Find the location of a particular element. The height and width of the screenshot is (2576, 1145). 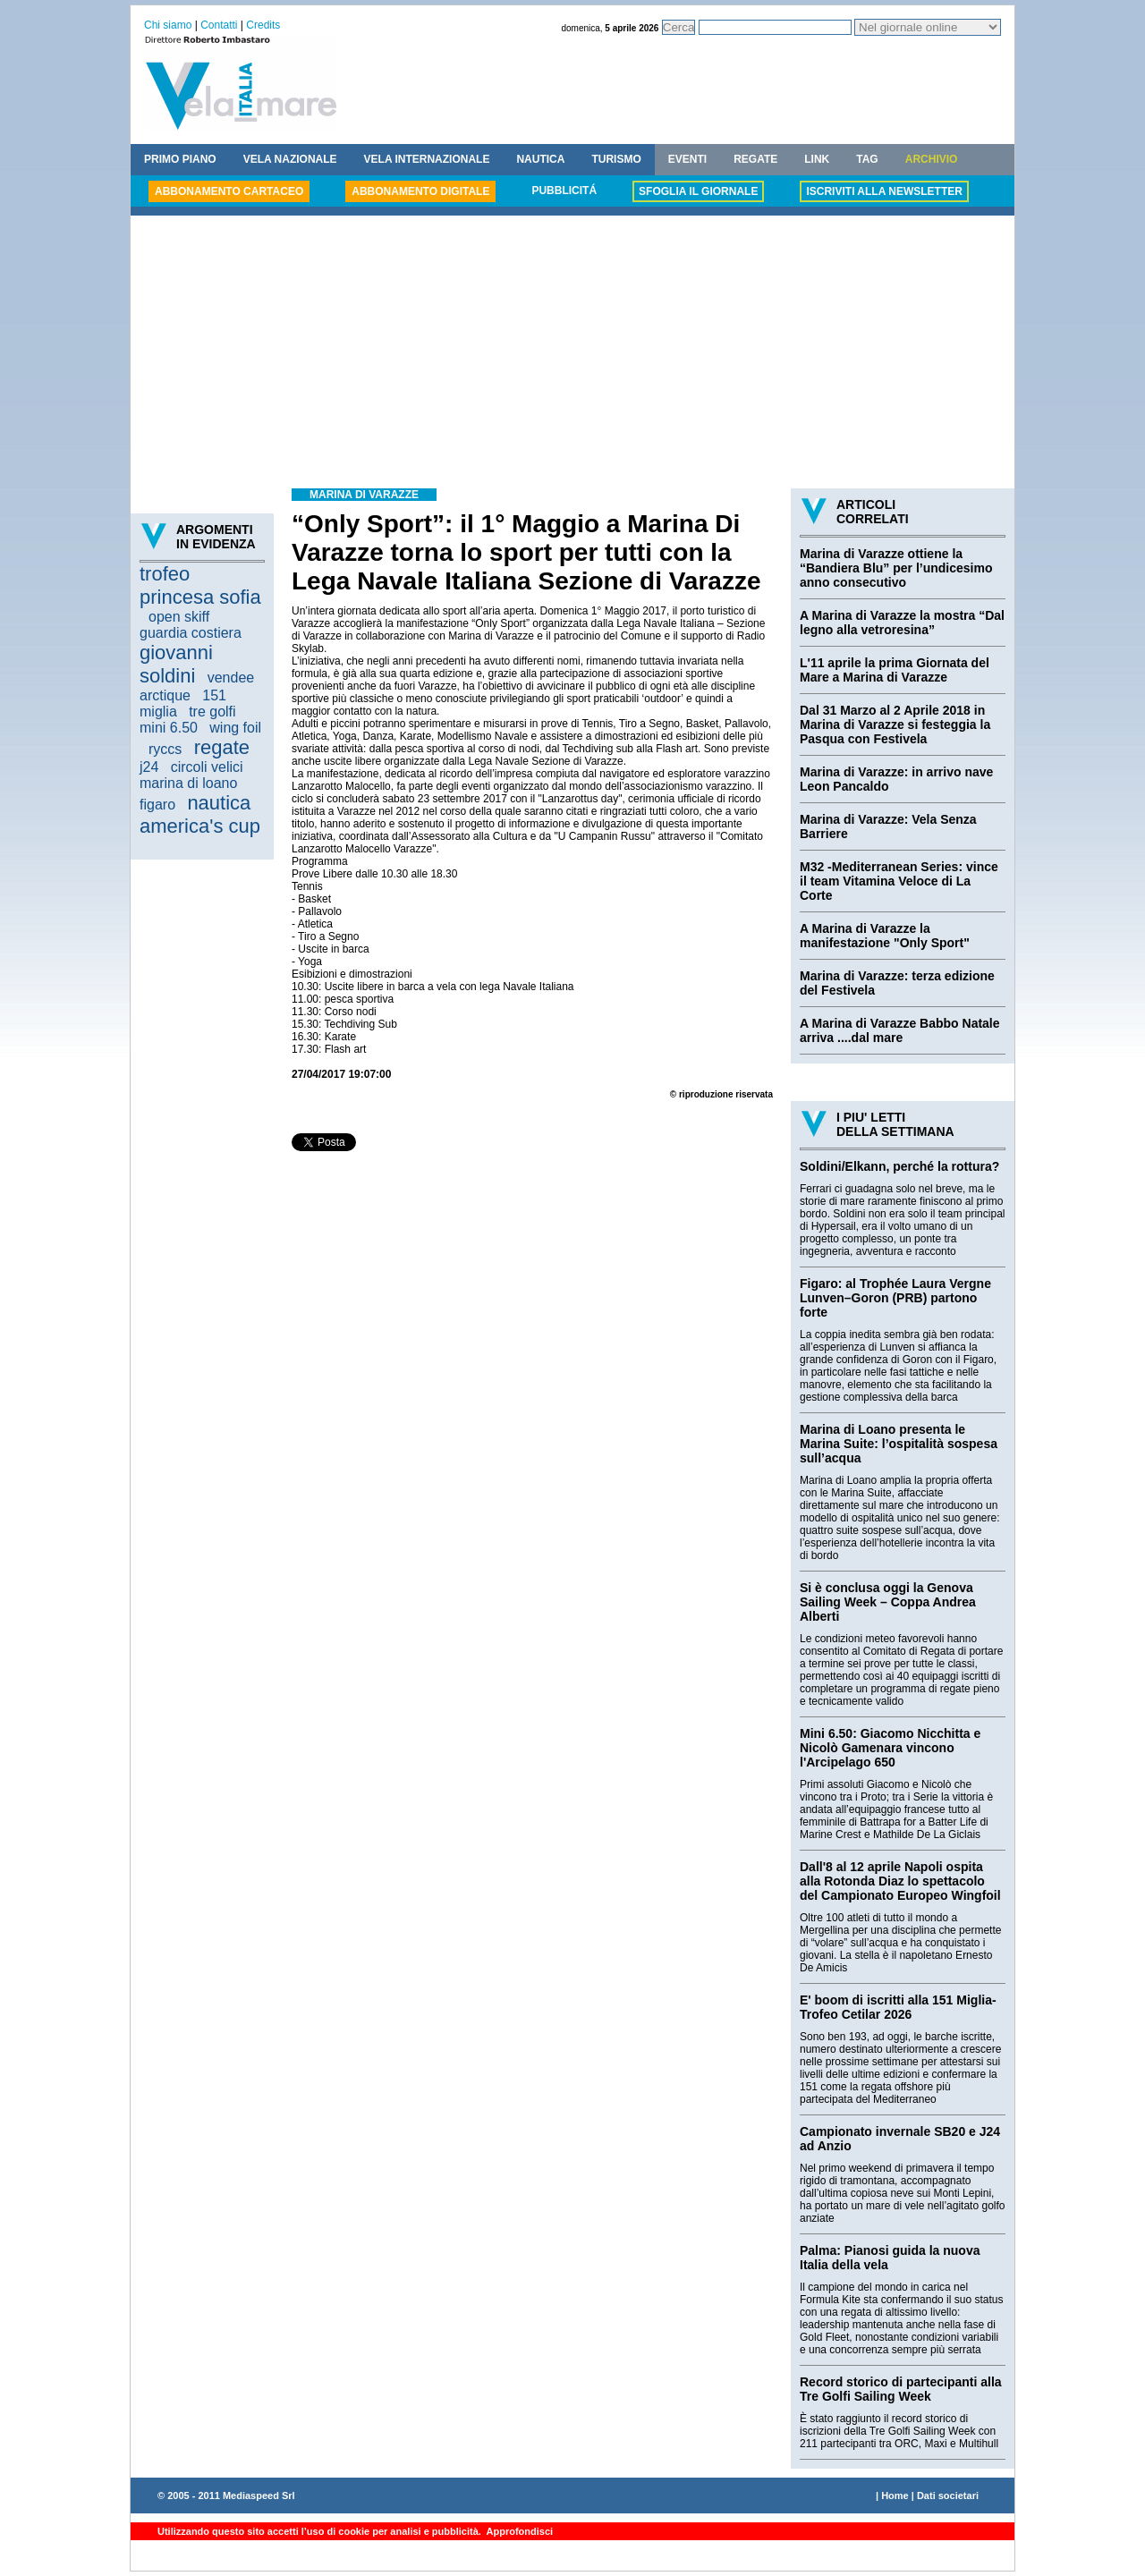

giovanni soldini is located at coordinates (176, 664).